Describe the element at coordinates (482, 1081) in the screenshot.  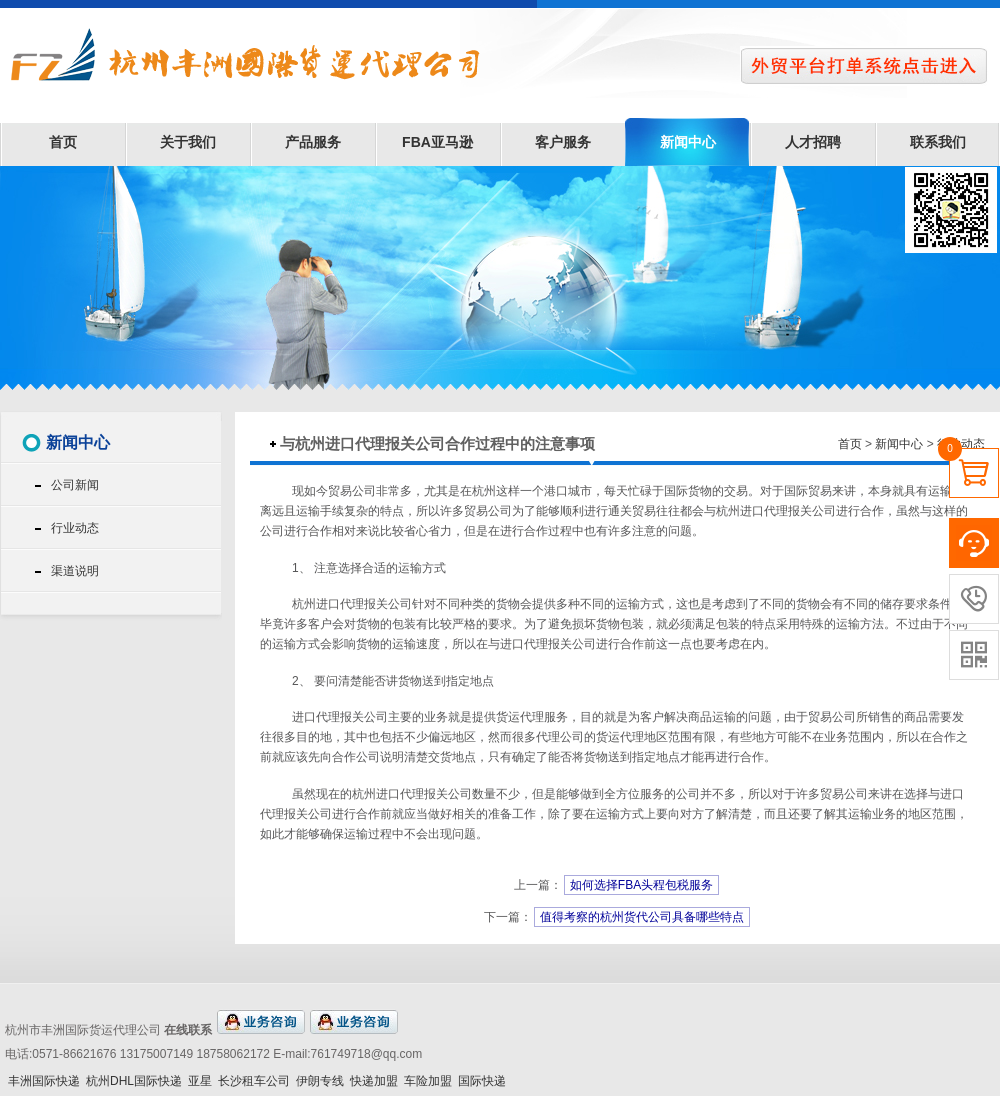
I see `国际快递` at that location.